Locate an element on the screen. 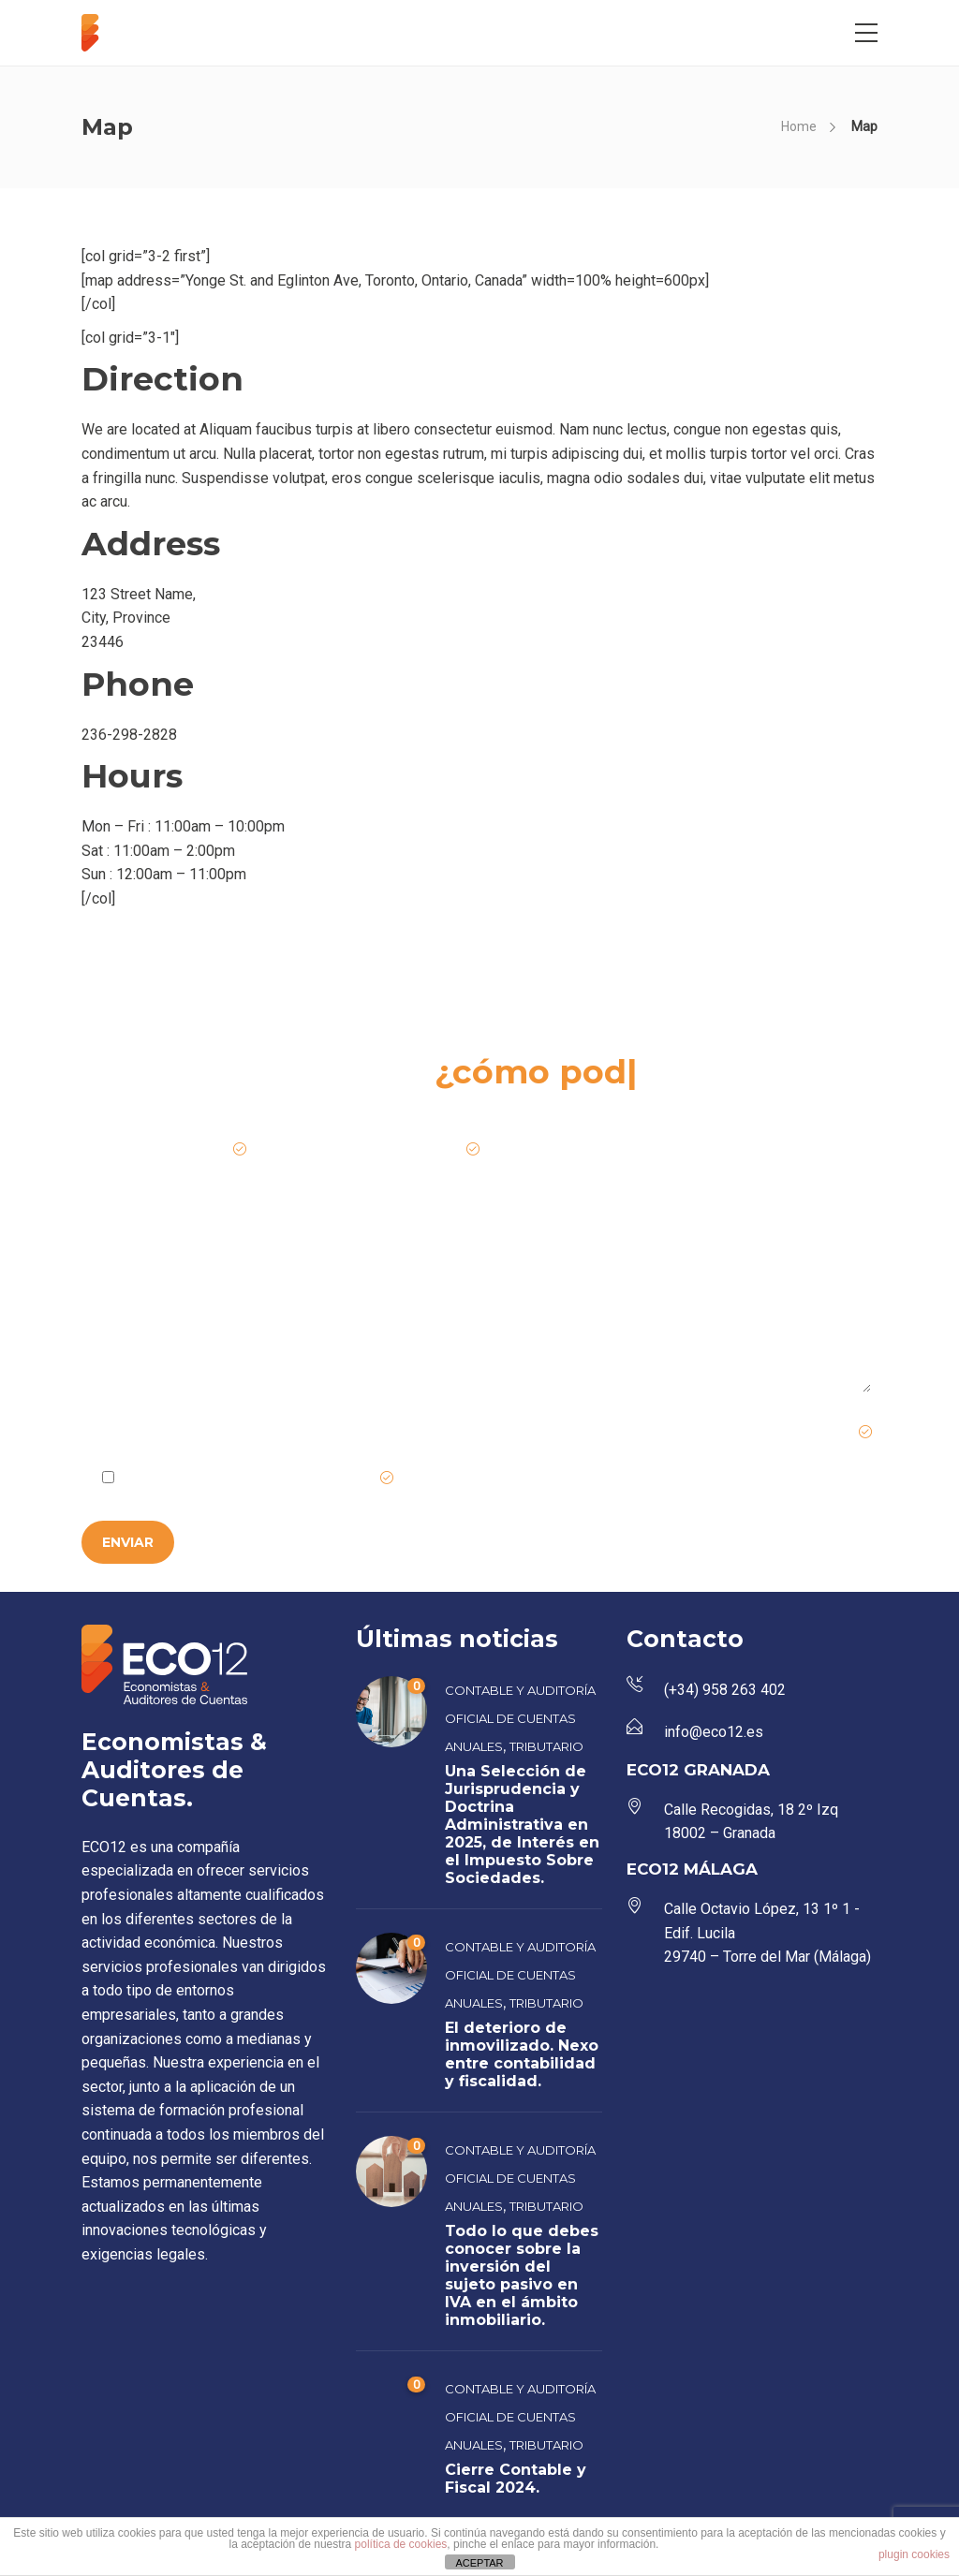  Home is located at coordinates (799, 126).